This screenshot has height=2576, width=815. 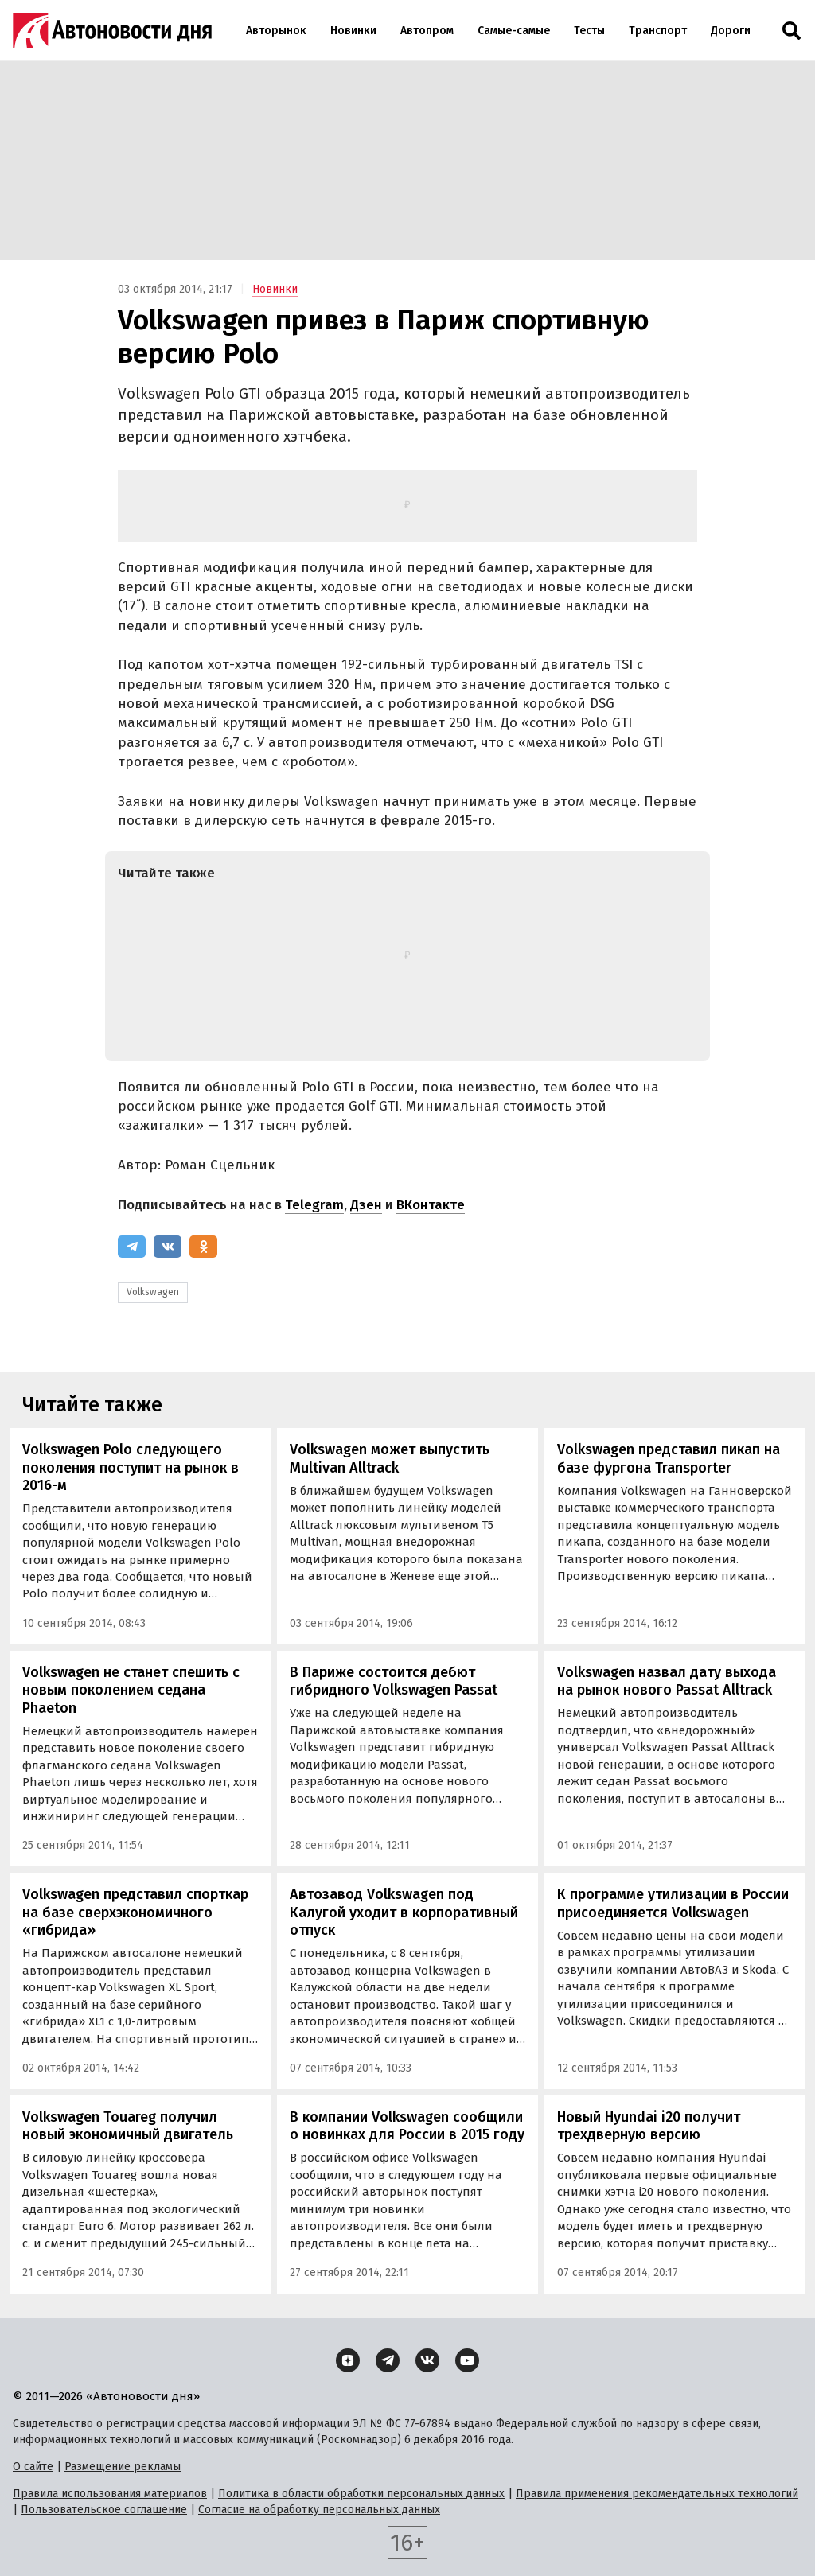 I want to click on В Париже состоится дебют гибридного Volkswagen Passat, so click(x=393, y=1681).